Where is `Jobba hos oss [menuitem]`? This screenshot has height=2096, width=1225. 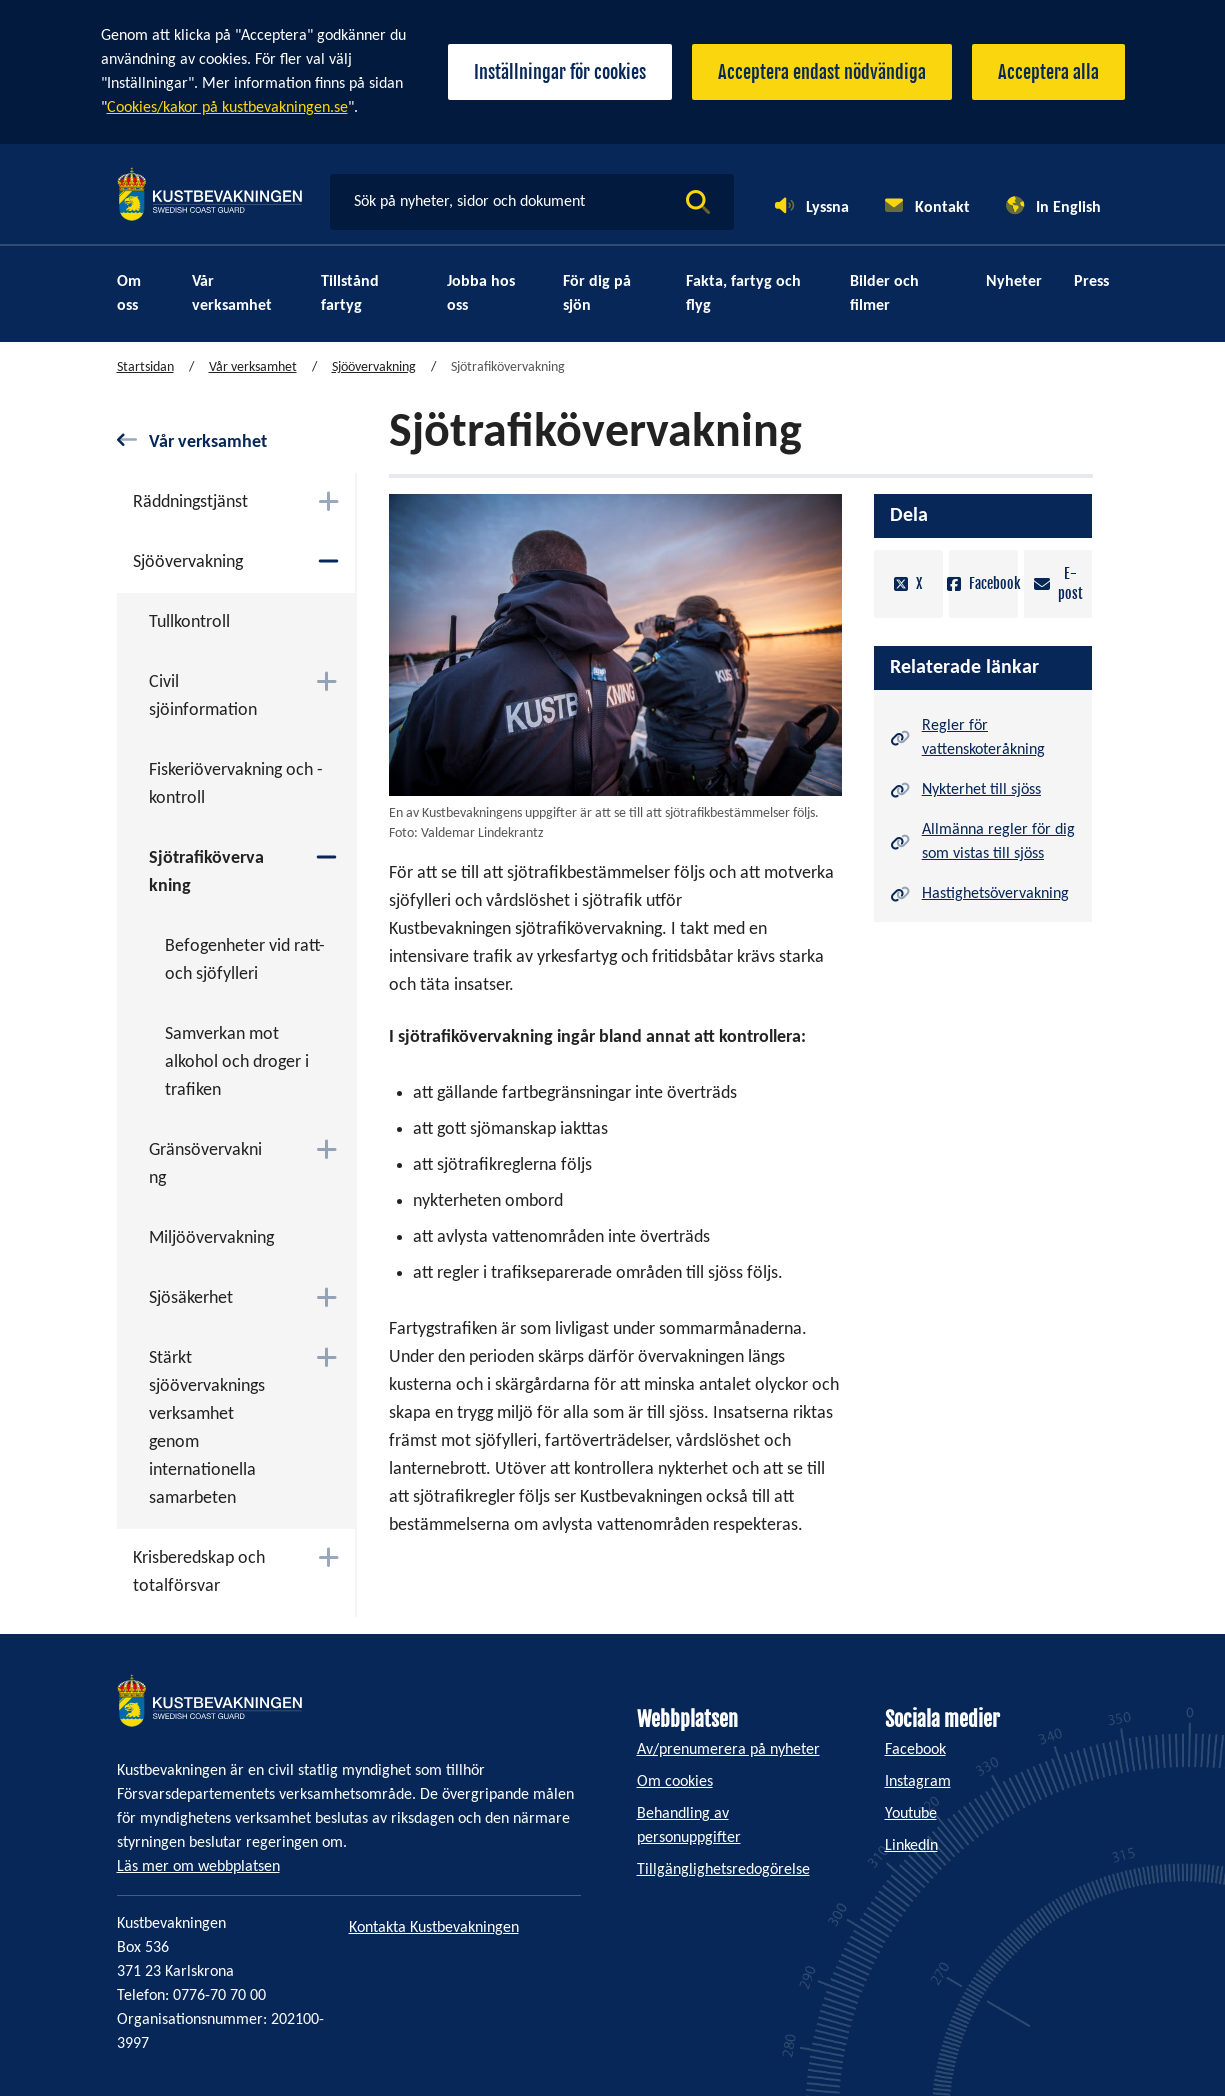
Jobba hos oss [menuitem] is located at coordinates (481, 294).